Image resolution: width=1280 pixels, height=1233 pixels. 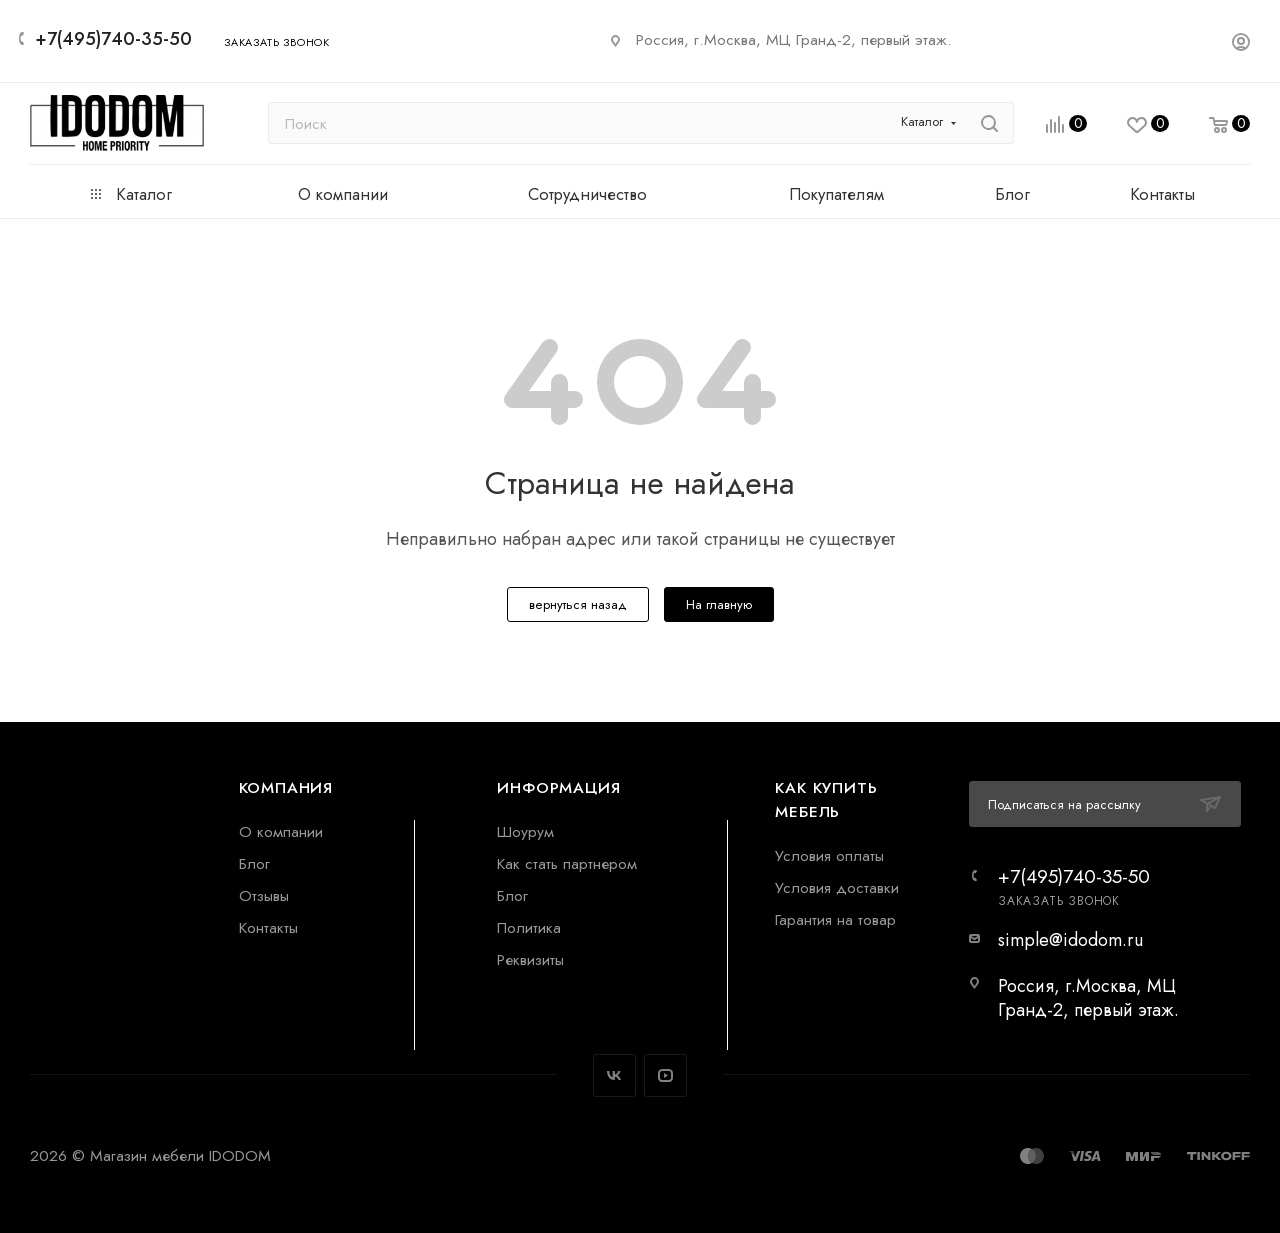 I want to click on Отзывы, so click(x=264, y=895).